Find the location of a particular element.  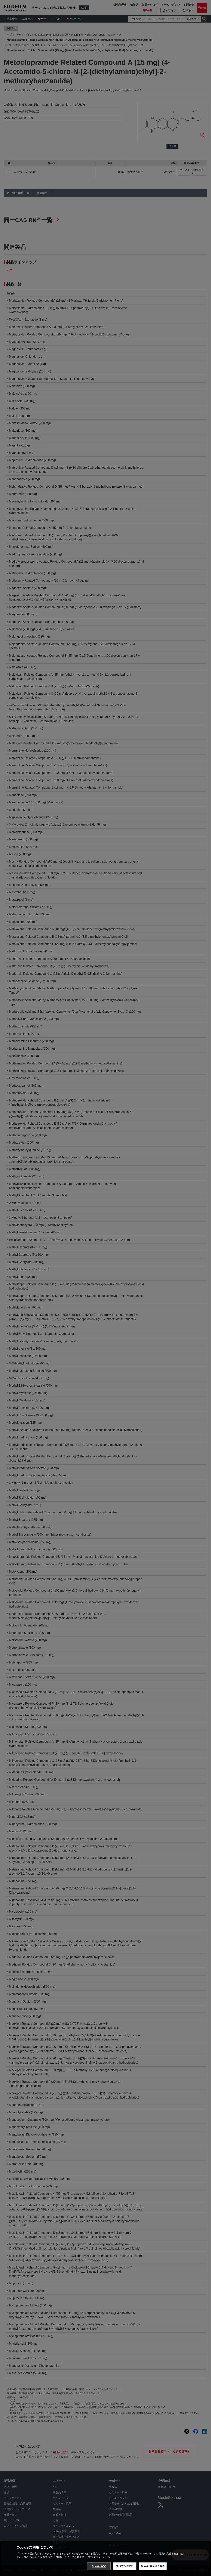

すべて拒否する is located at coordinates (124, 2566).